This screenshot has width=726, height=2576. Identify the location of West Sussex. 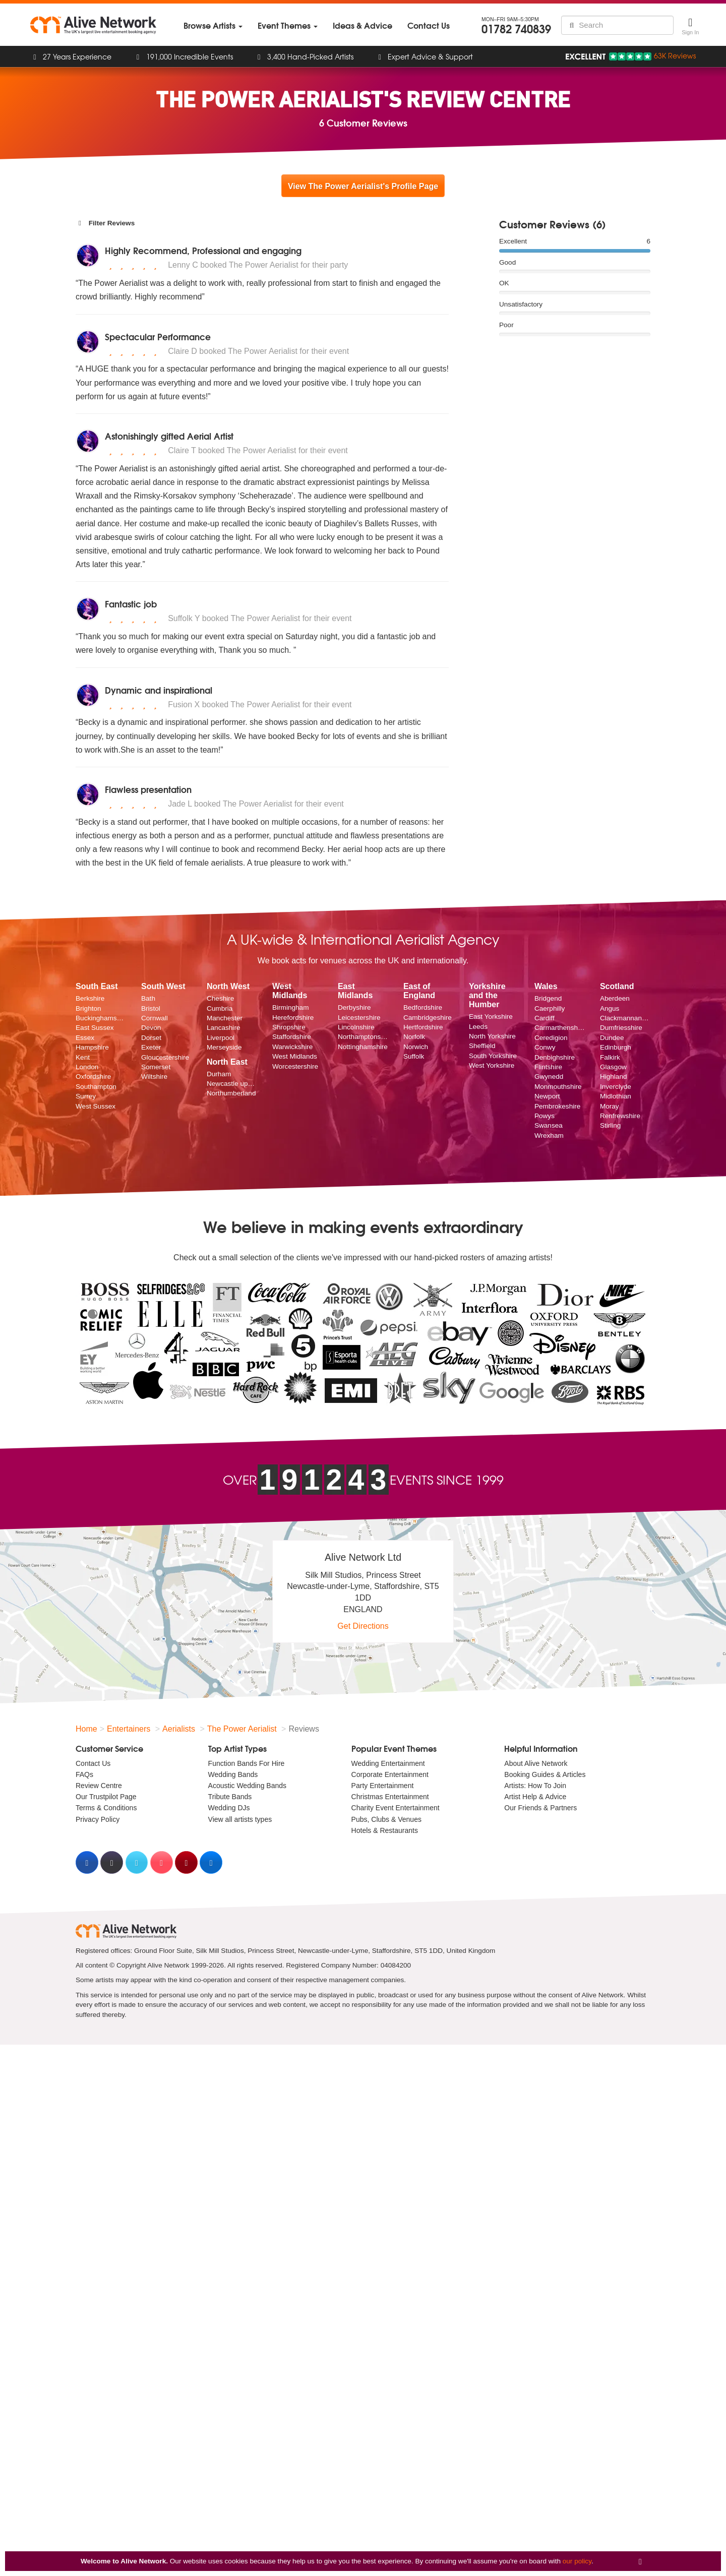
(95, 1106).